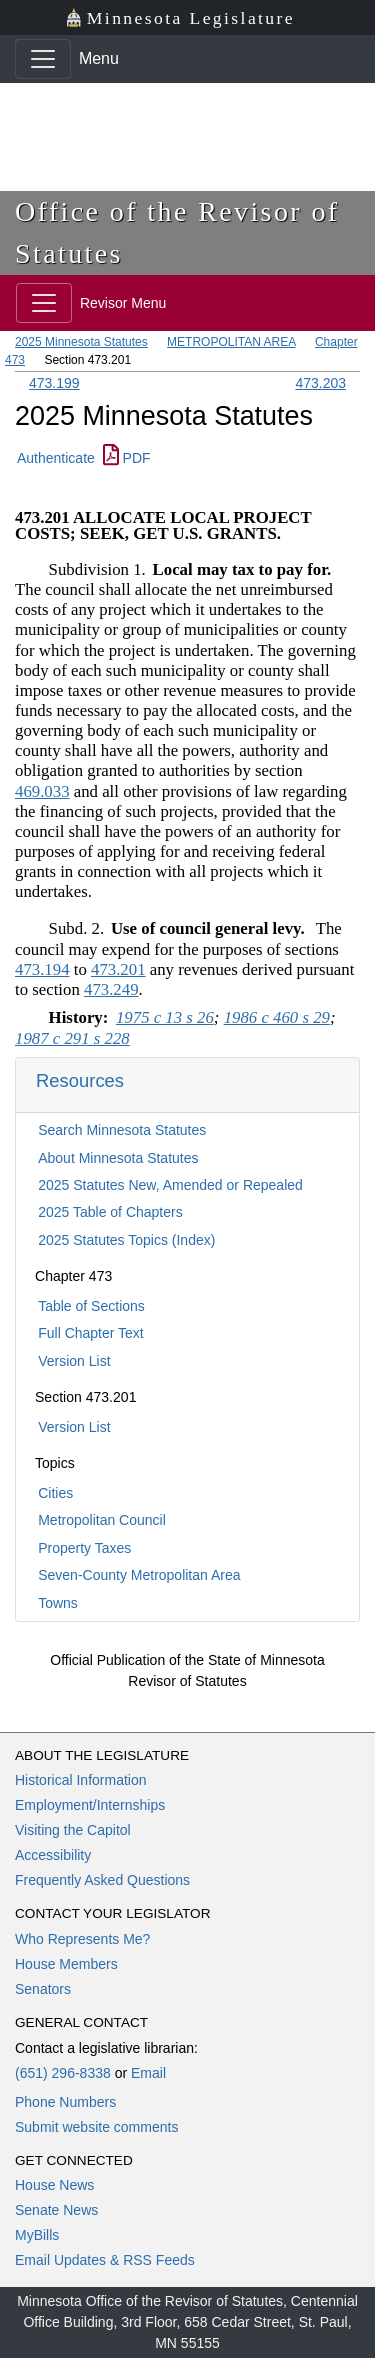 Image resolution: width=375 pixels, height=2358 pixels. Describe the element at coordinates (96, 2127) in the screenshot. I see `Submit website comments` at that location.